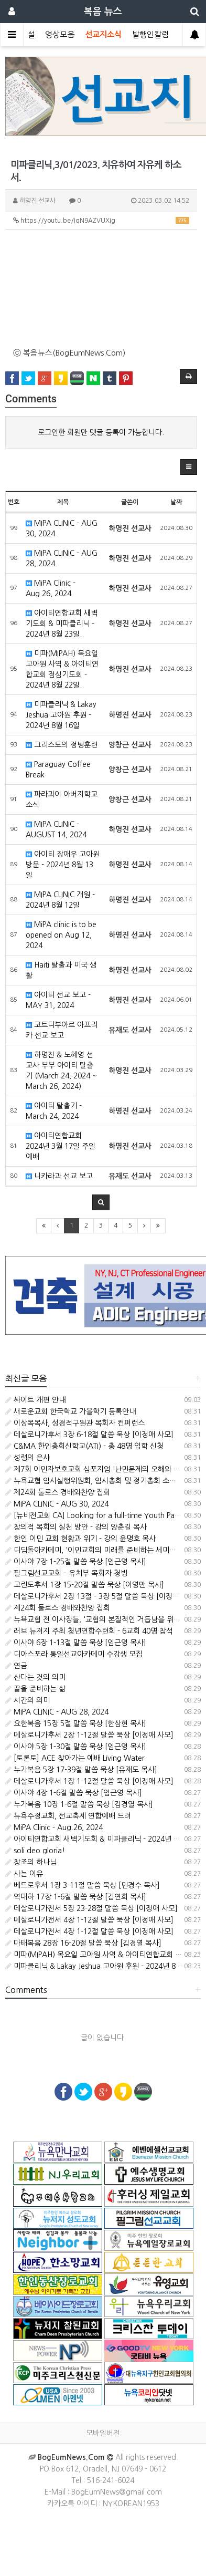 The image size is (206, 2576). Describe the element at coordinates (24, 1873) in the screenshot. I see `사는 이유` at that location.